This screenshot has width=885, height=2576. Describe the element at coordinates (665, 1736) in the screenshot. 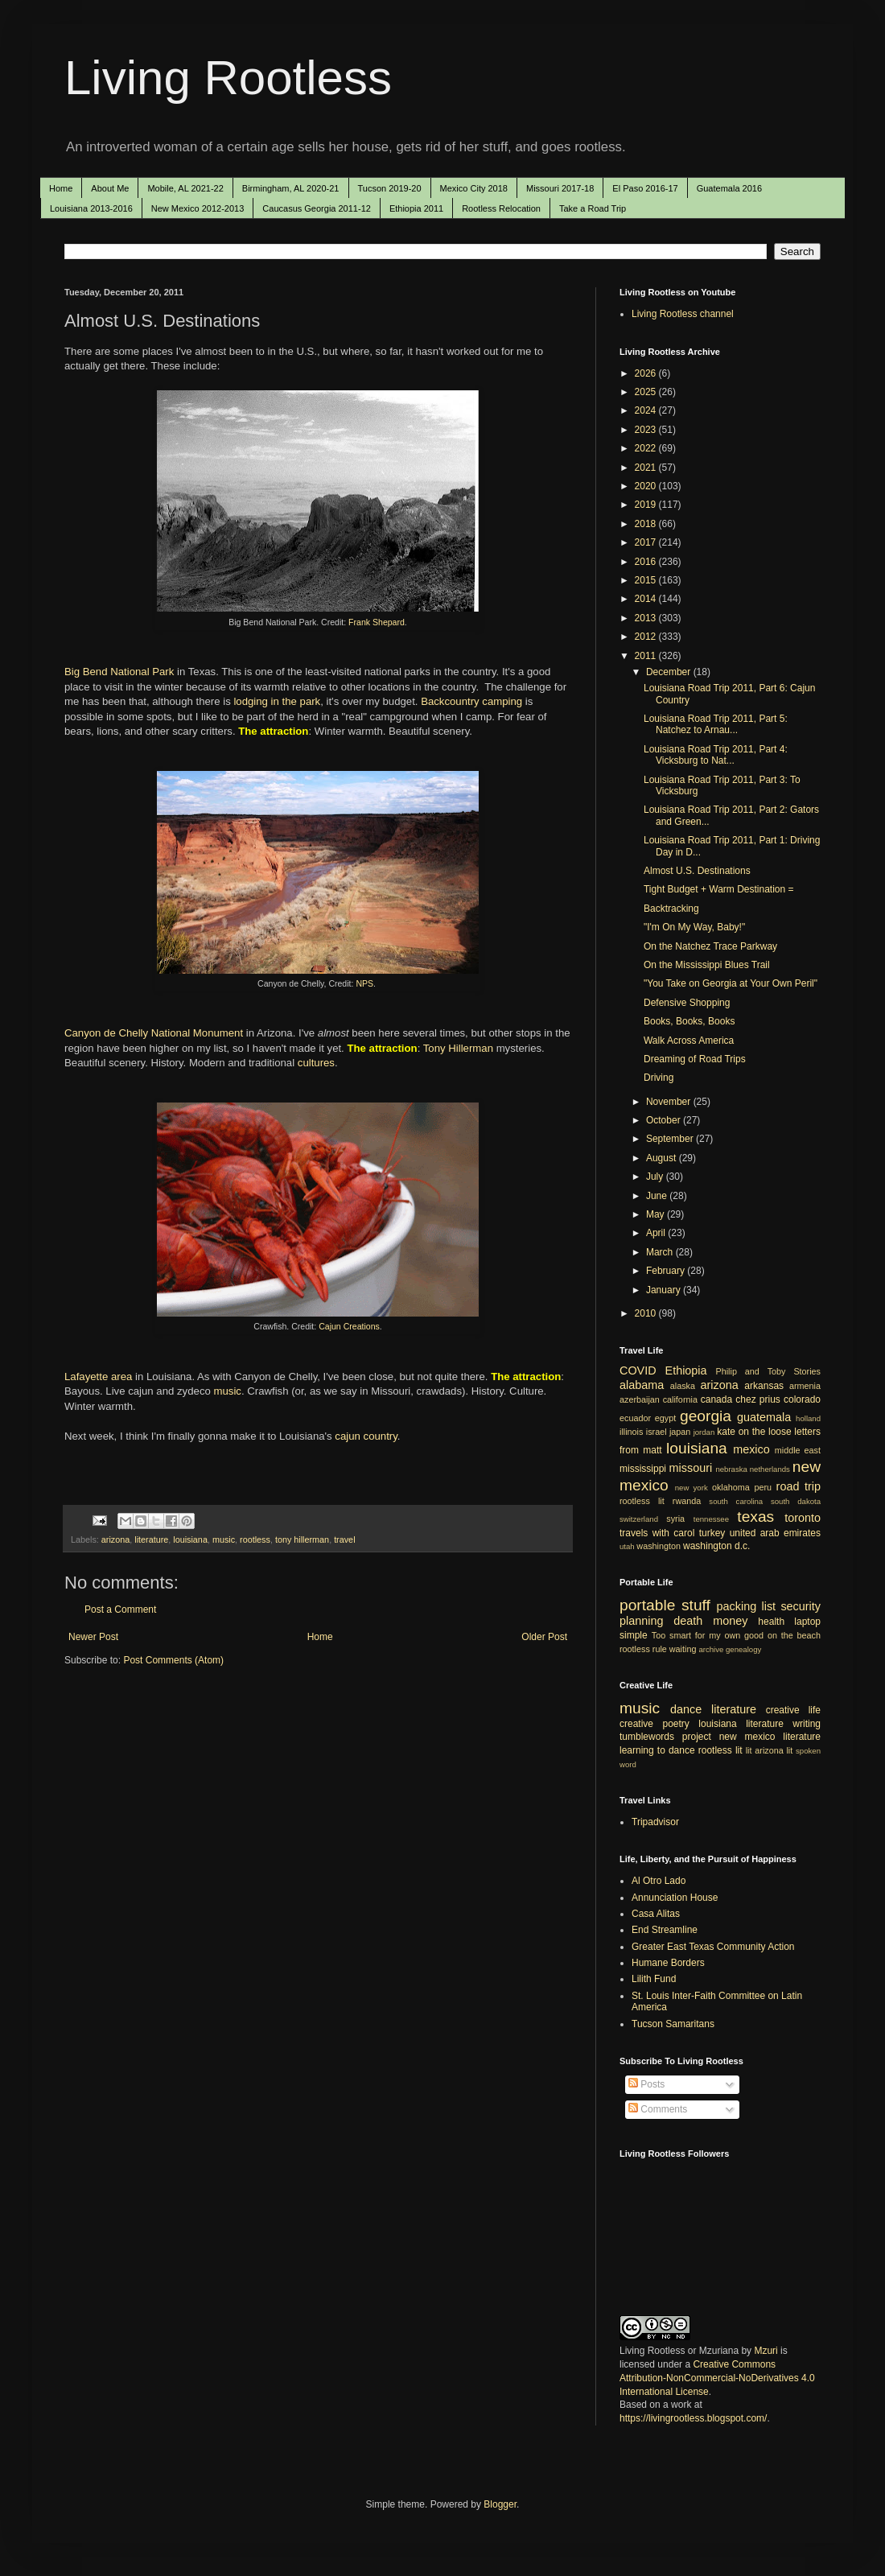

I see `tumblewords project` at that location.